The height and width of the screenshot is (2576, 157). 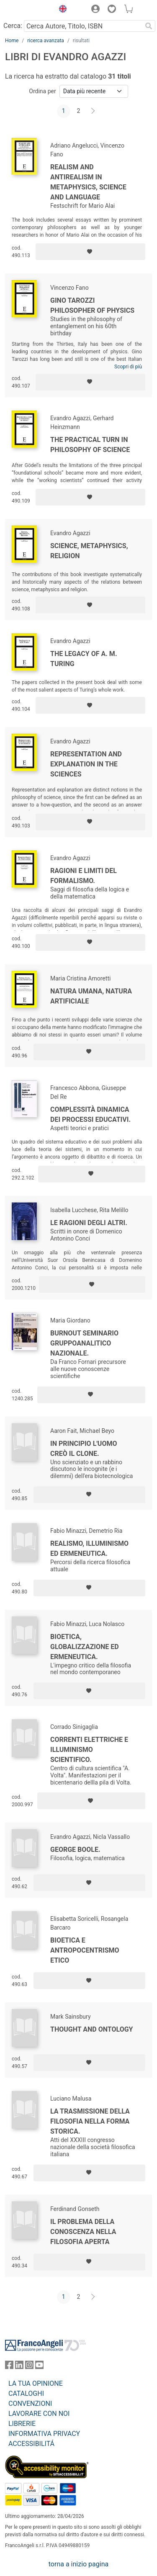 What do you see at coordinates (78, 2564) in the screenshot?
I see `torna a inizio pagina` at bounding box center [78, 2564].